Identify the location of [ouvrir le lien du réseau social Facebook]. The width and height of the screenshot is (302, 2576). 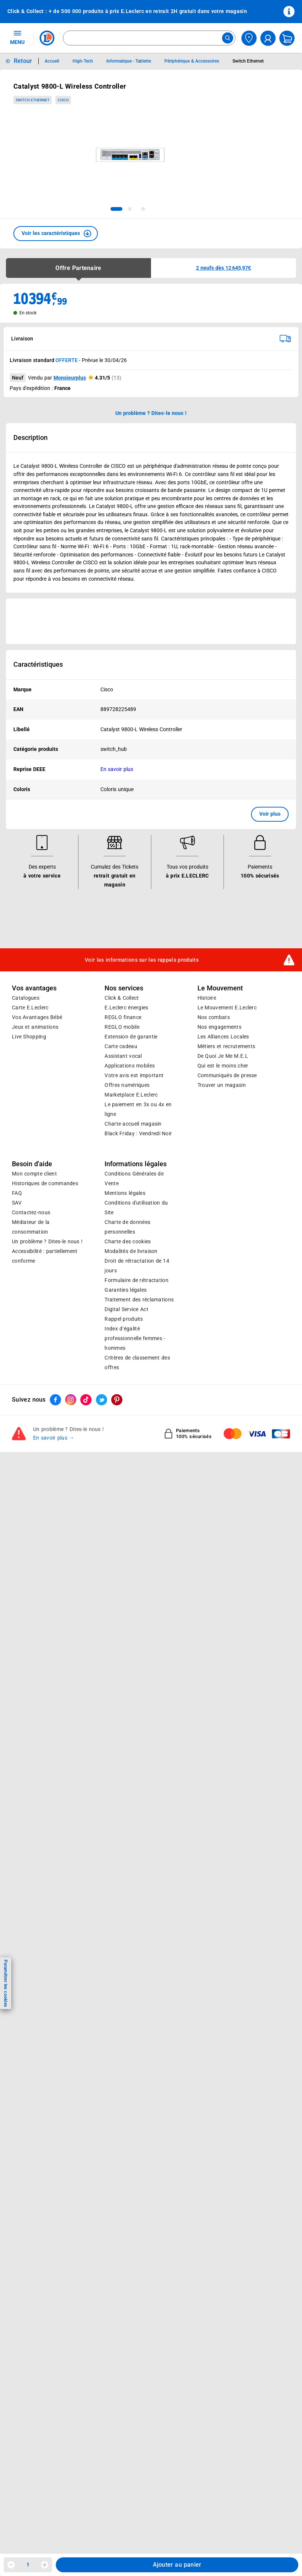
(55, 1399).